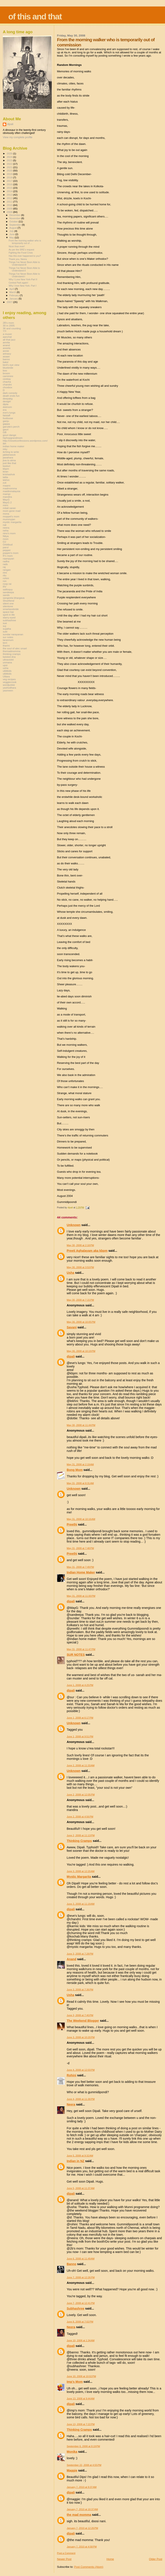 The image size is (165, 2576). I want to click on amrita, so click(6, 342).